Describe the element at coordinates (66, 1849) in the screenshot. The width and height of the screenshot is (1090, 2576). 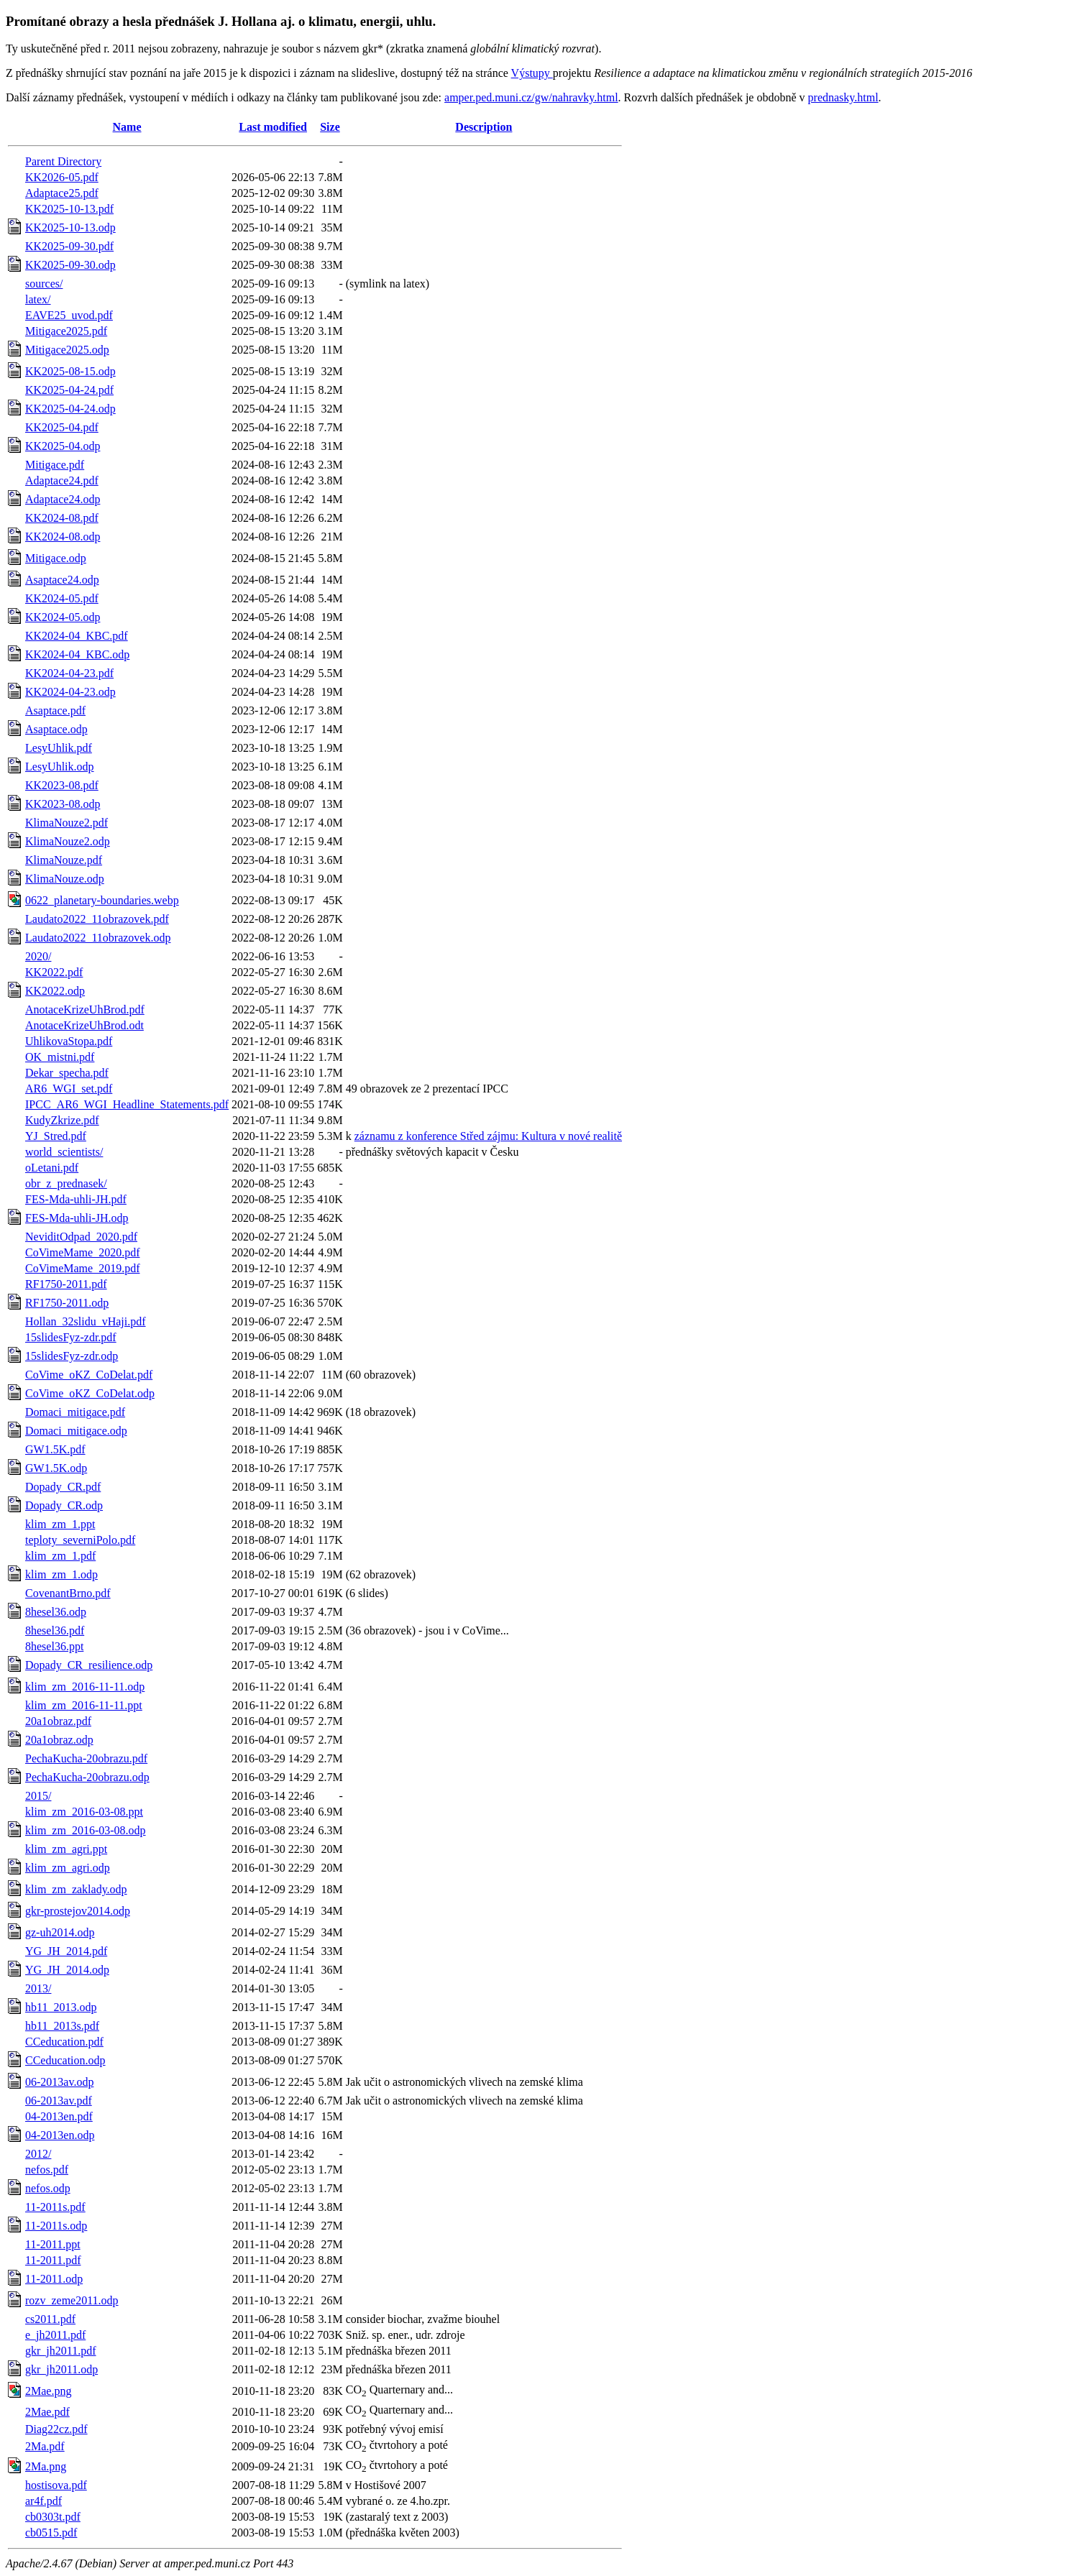
I see `klim_zm_agri.ppt` at that location.